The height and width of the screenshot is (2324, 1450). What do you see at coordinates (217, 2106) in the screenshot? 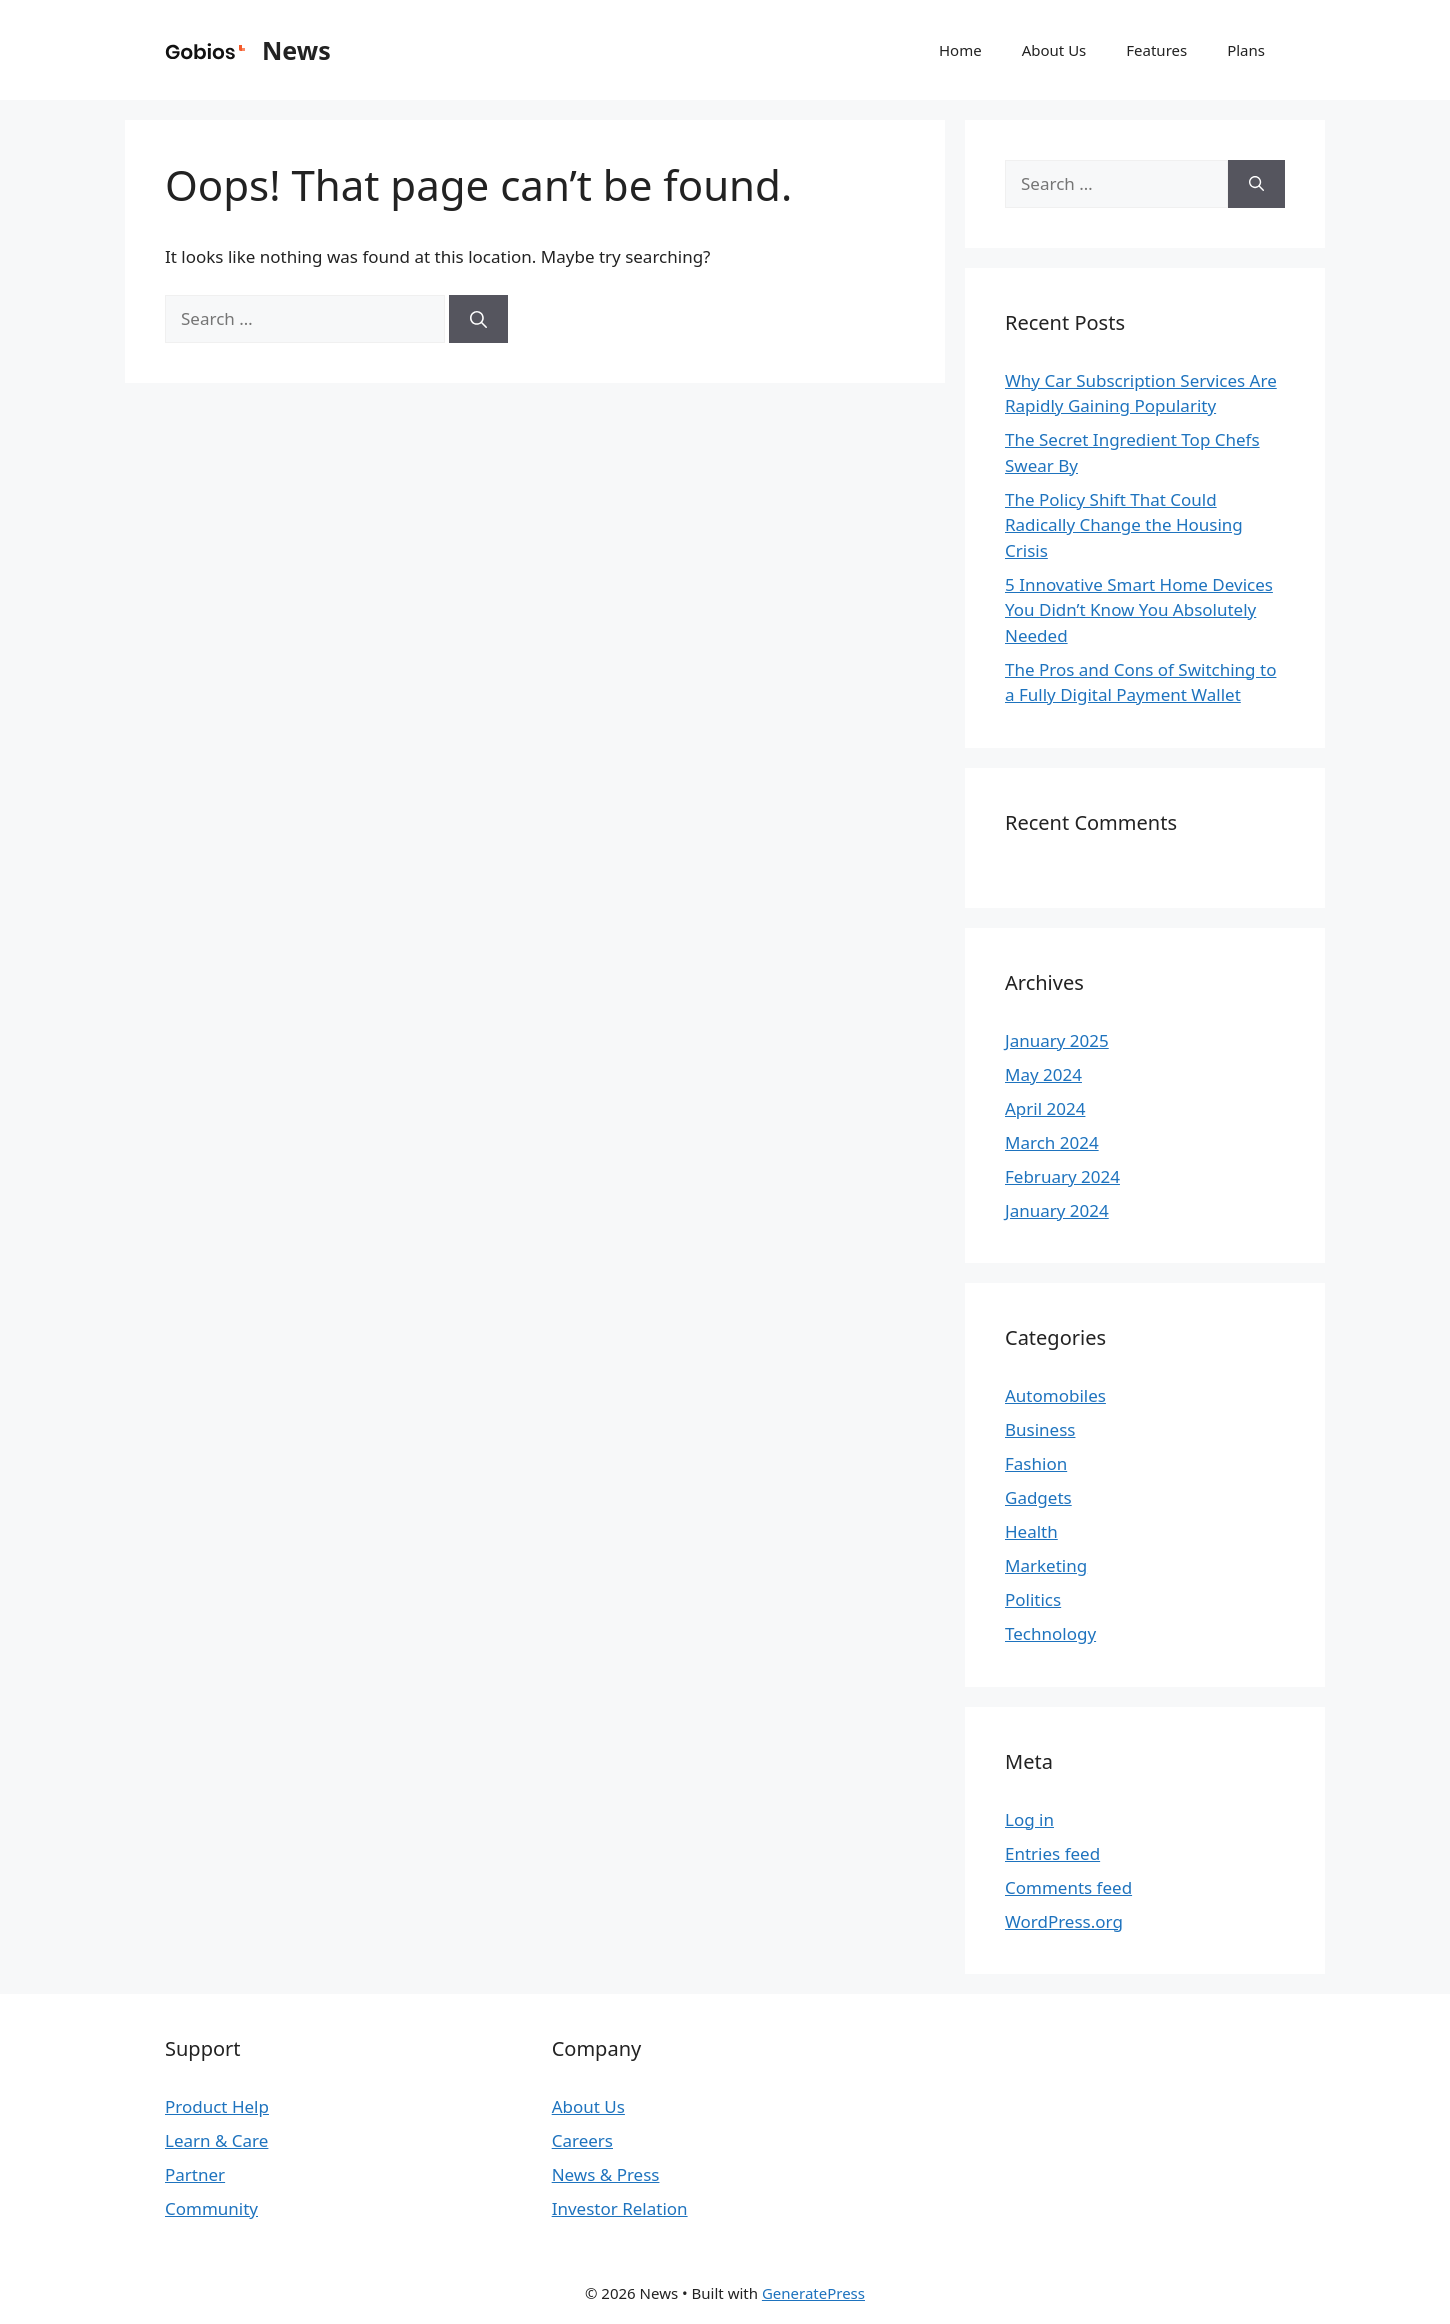
I see `Product Help` at bounding box center [217, 2106].